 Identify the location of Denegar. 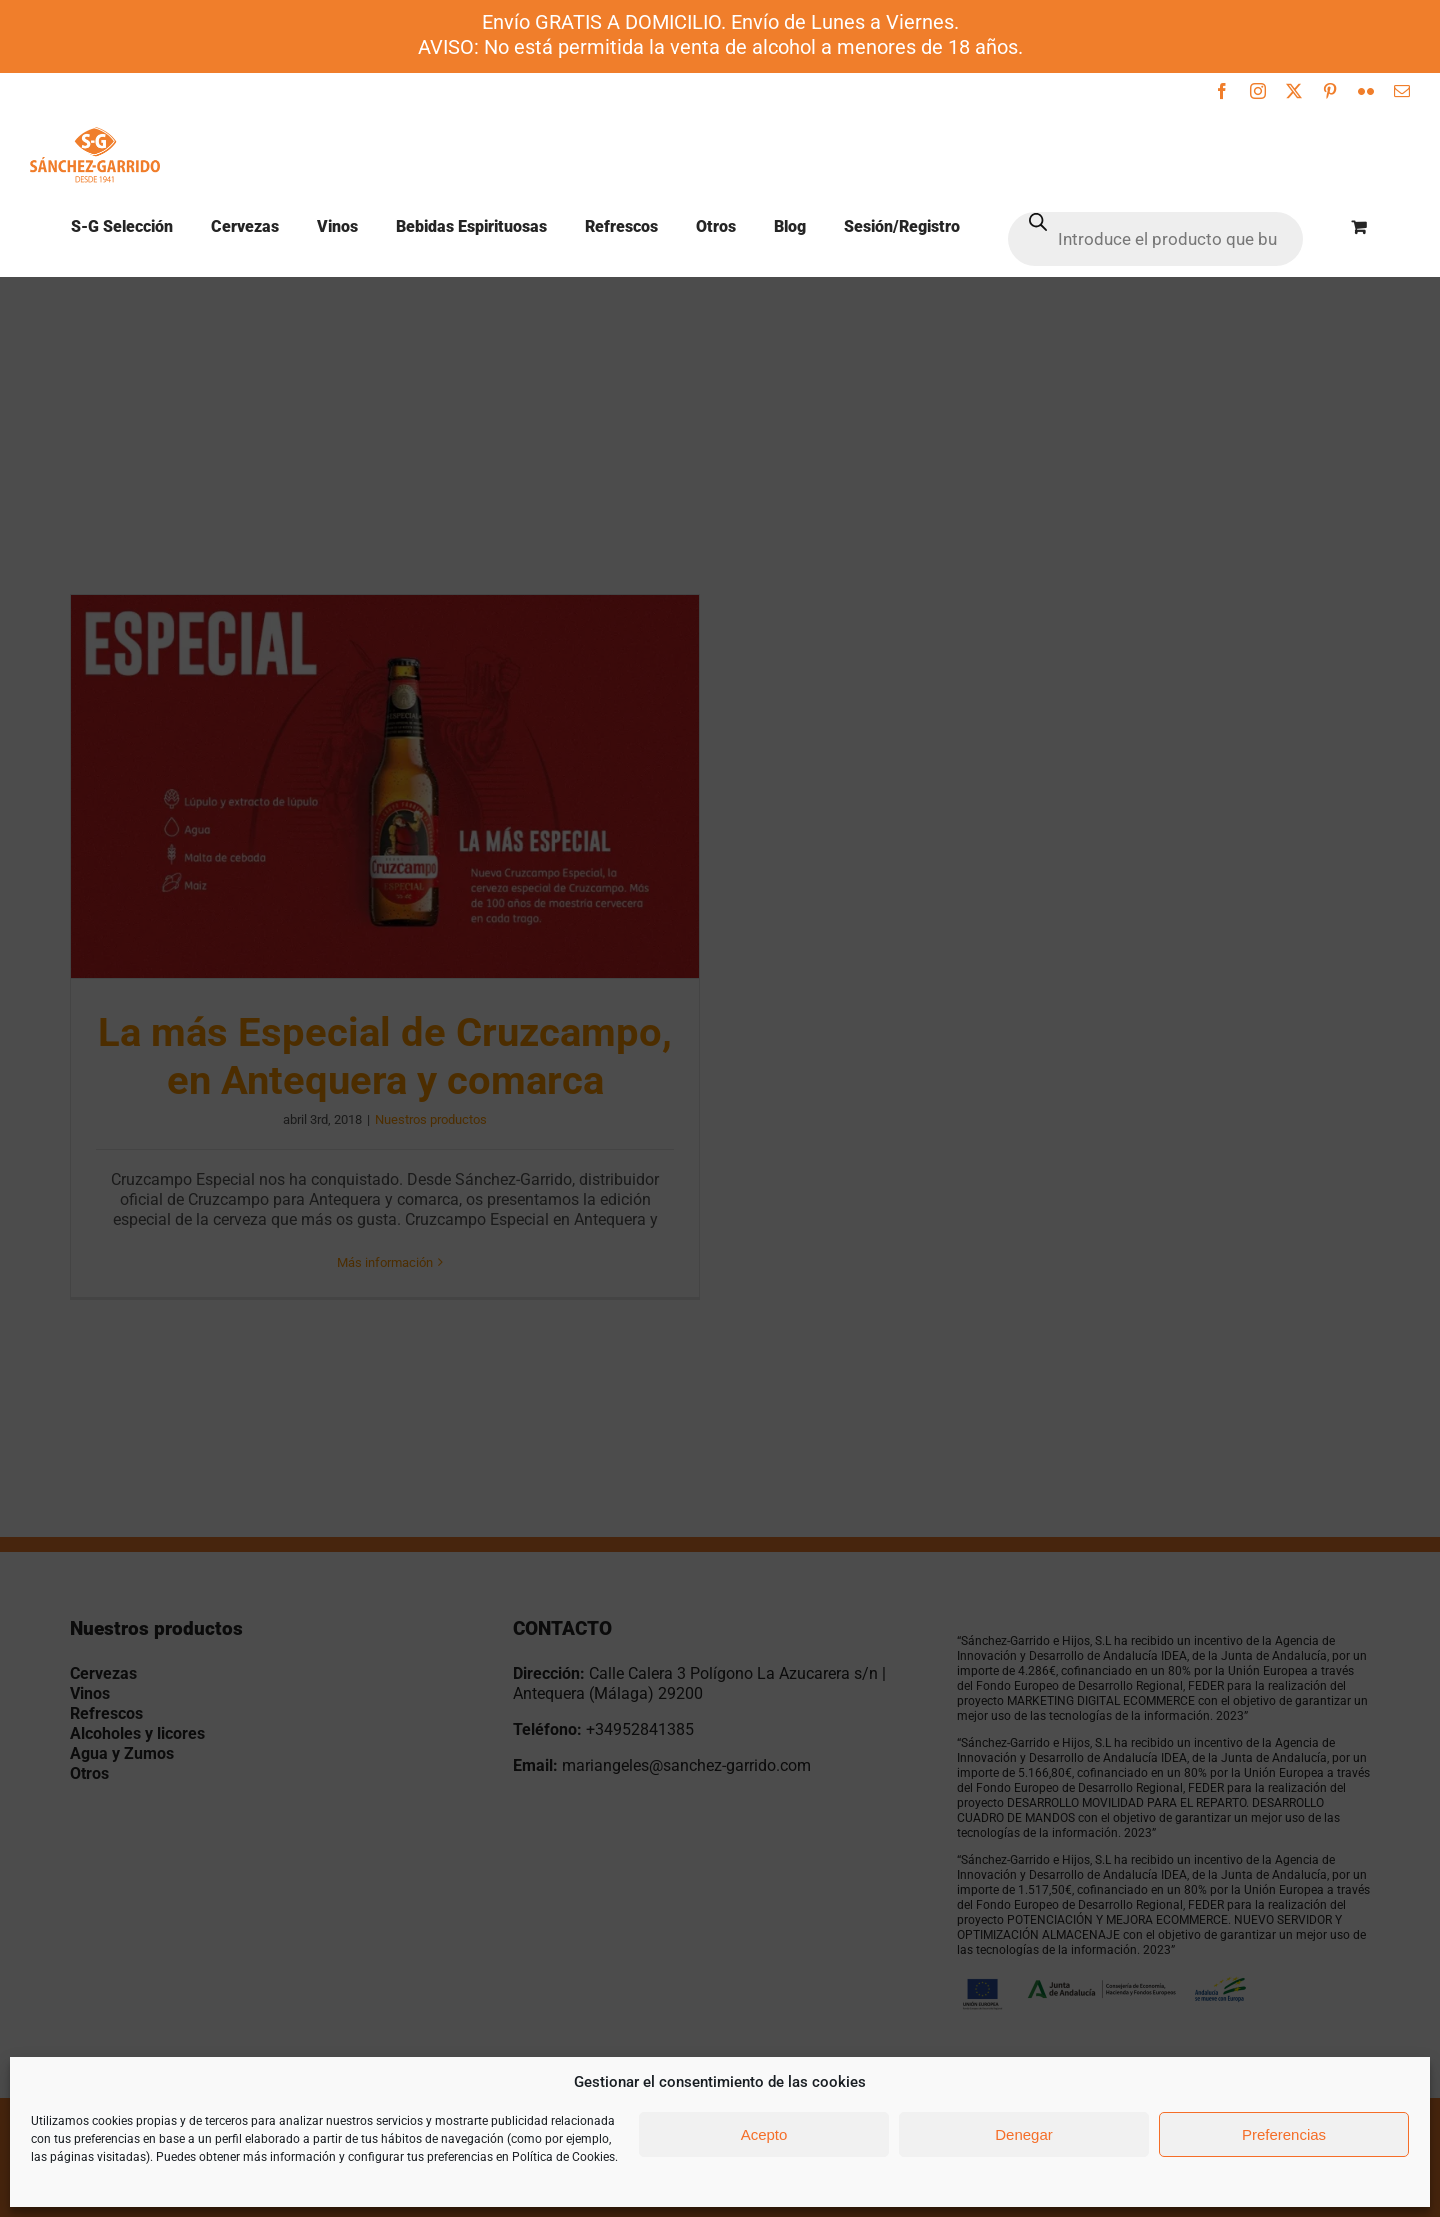
(1024, 2134).